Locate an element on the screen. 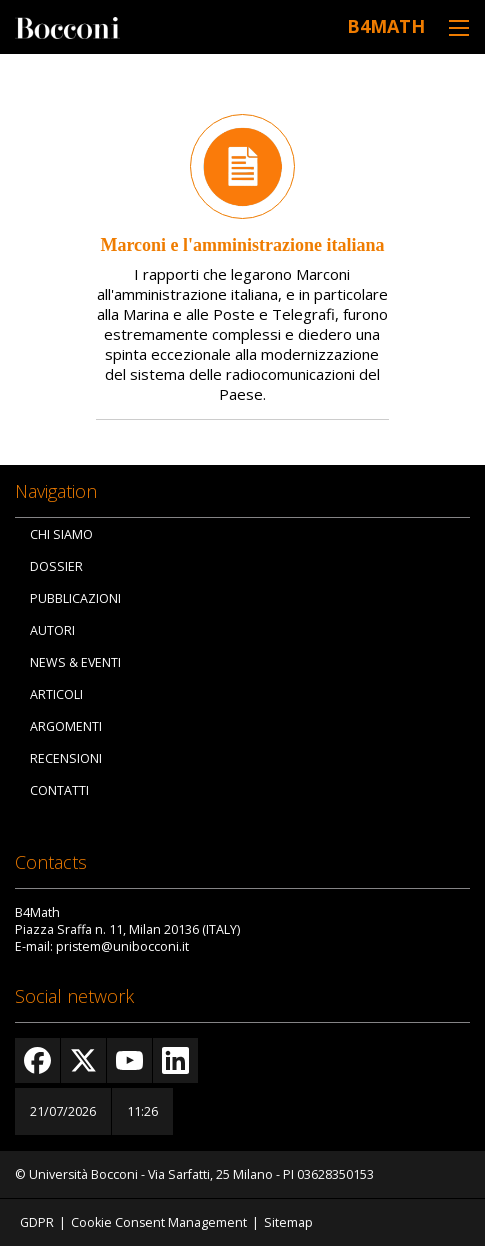  B4Math is located at coordinates (386, 26).